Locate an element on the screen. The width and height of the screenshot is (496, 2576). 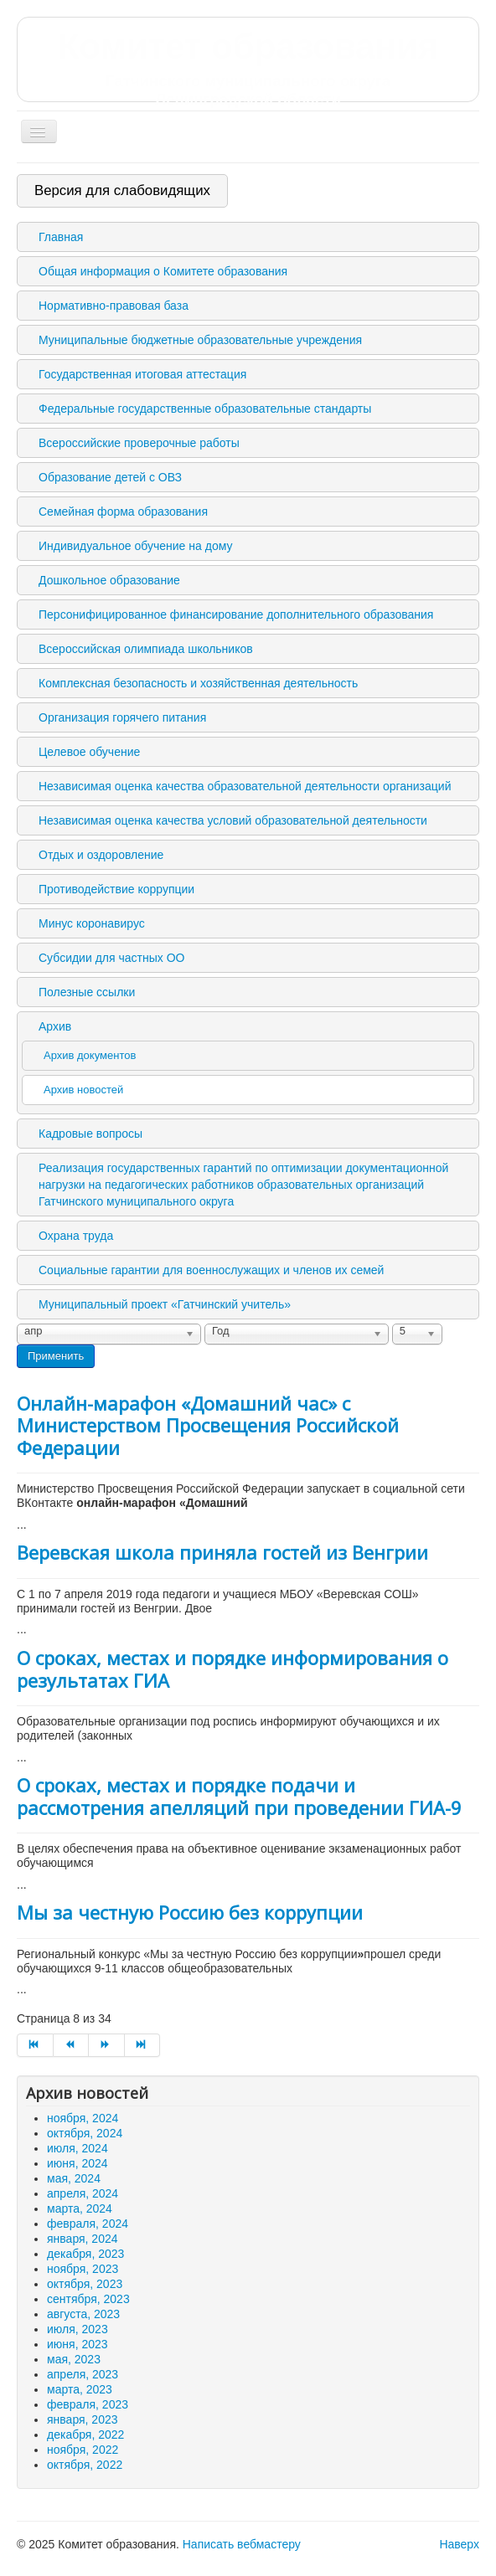
апреля, 2023 is located at coordinates (82, 2374).